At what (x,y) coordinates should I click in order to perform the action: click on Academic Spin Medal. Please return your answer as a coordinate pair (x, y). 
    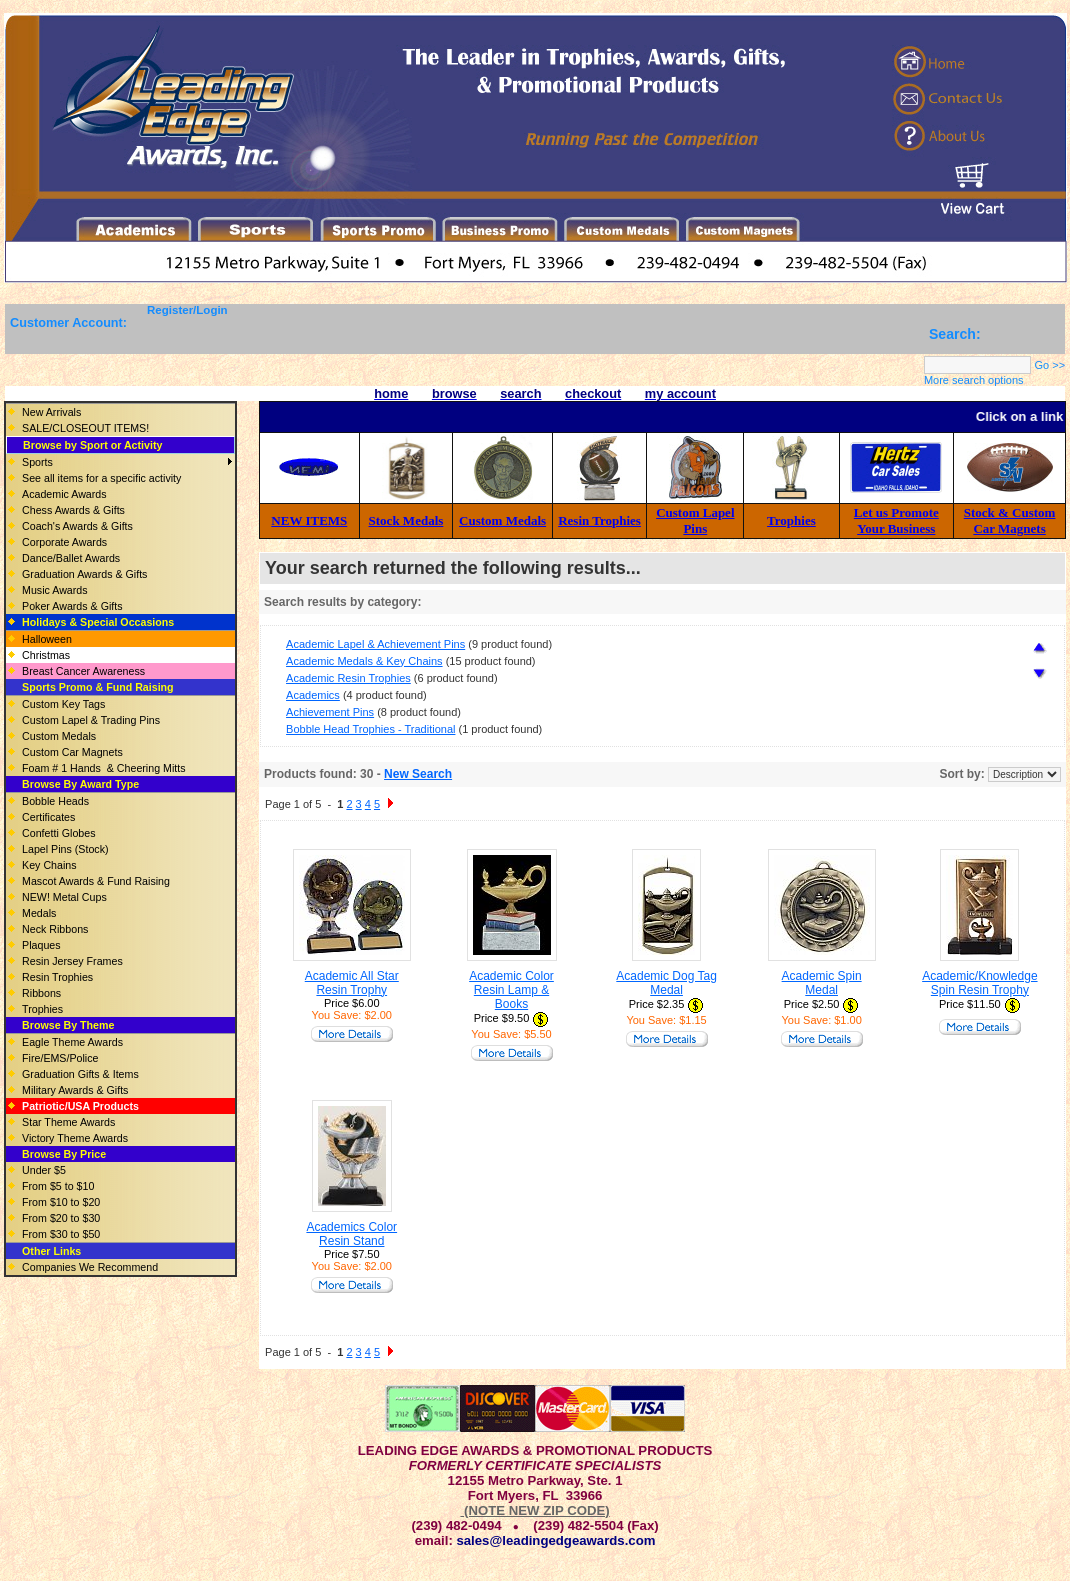
    Looking at the image, I should click on (822, 983).